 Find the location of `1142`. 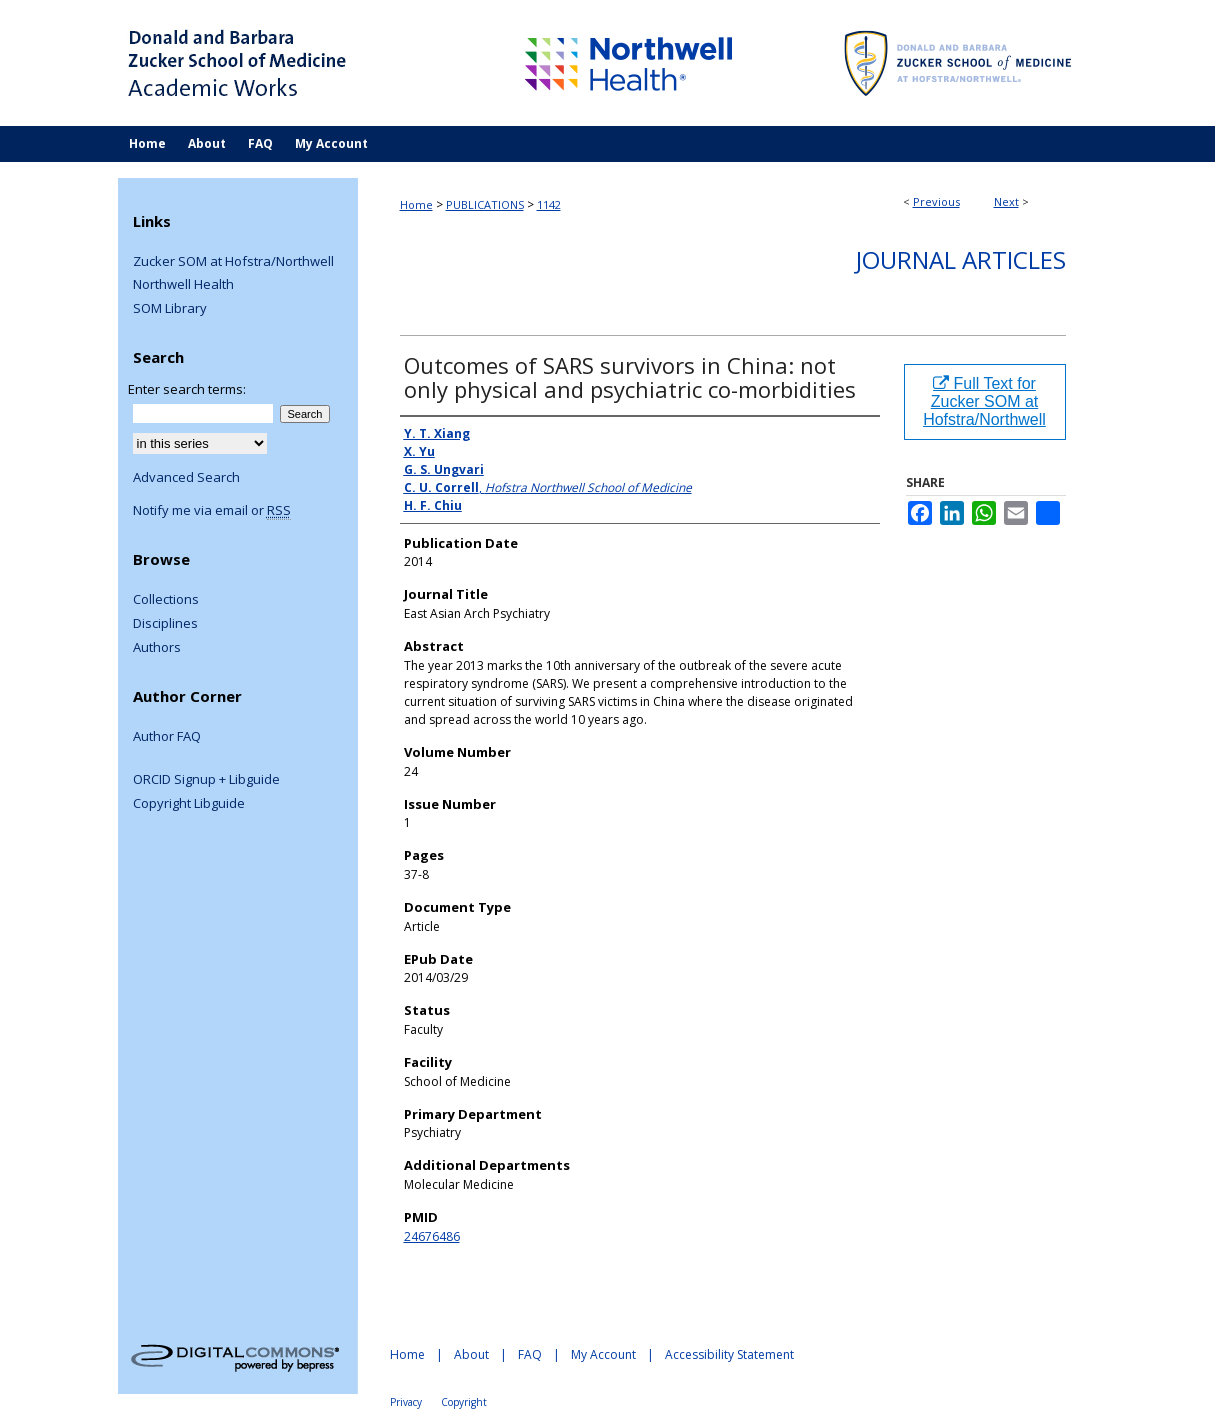

1142 is located at coordinates (549, 204).